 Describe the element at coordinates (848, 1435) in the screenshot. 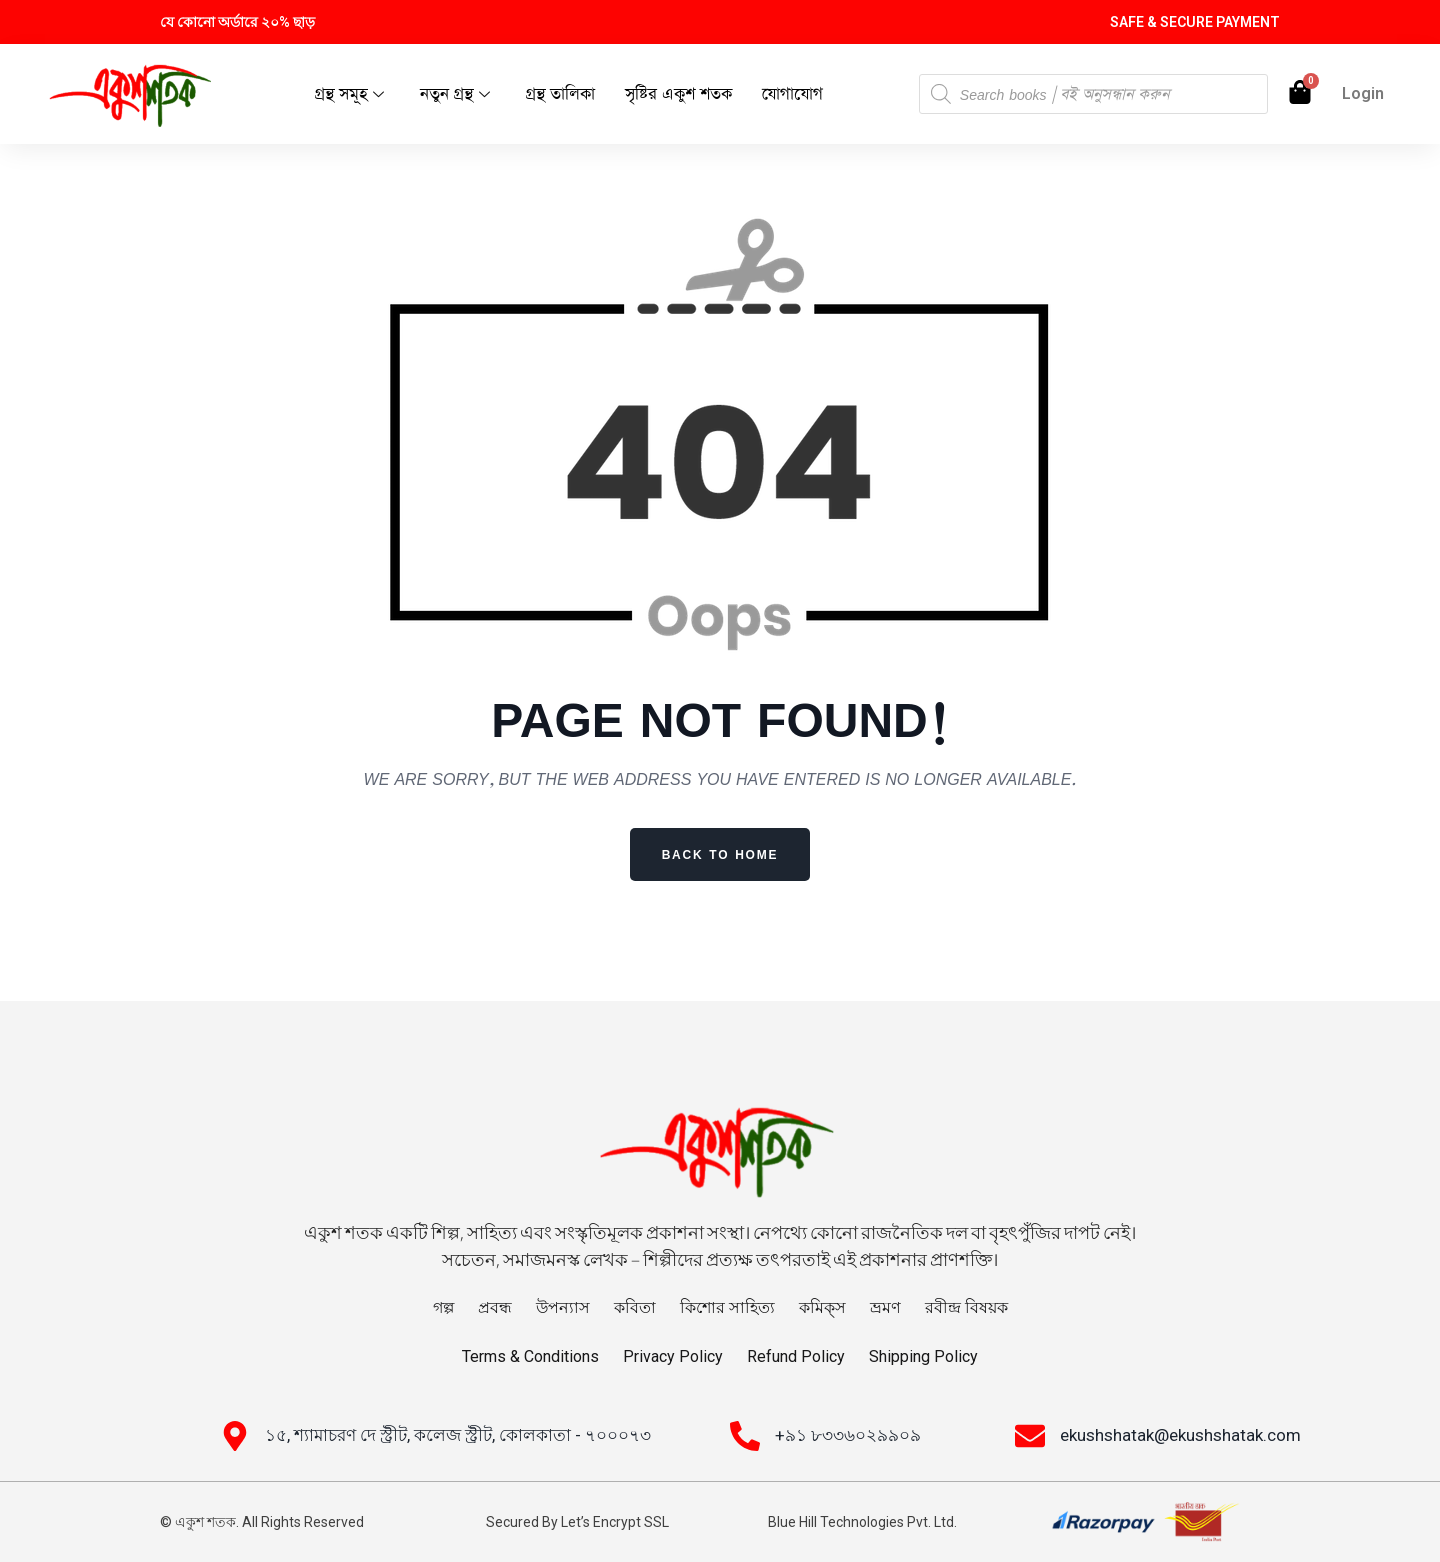

I see `+৯১ ৮৩৩৬০২৯৯০৯` at that location.